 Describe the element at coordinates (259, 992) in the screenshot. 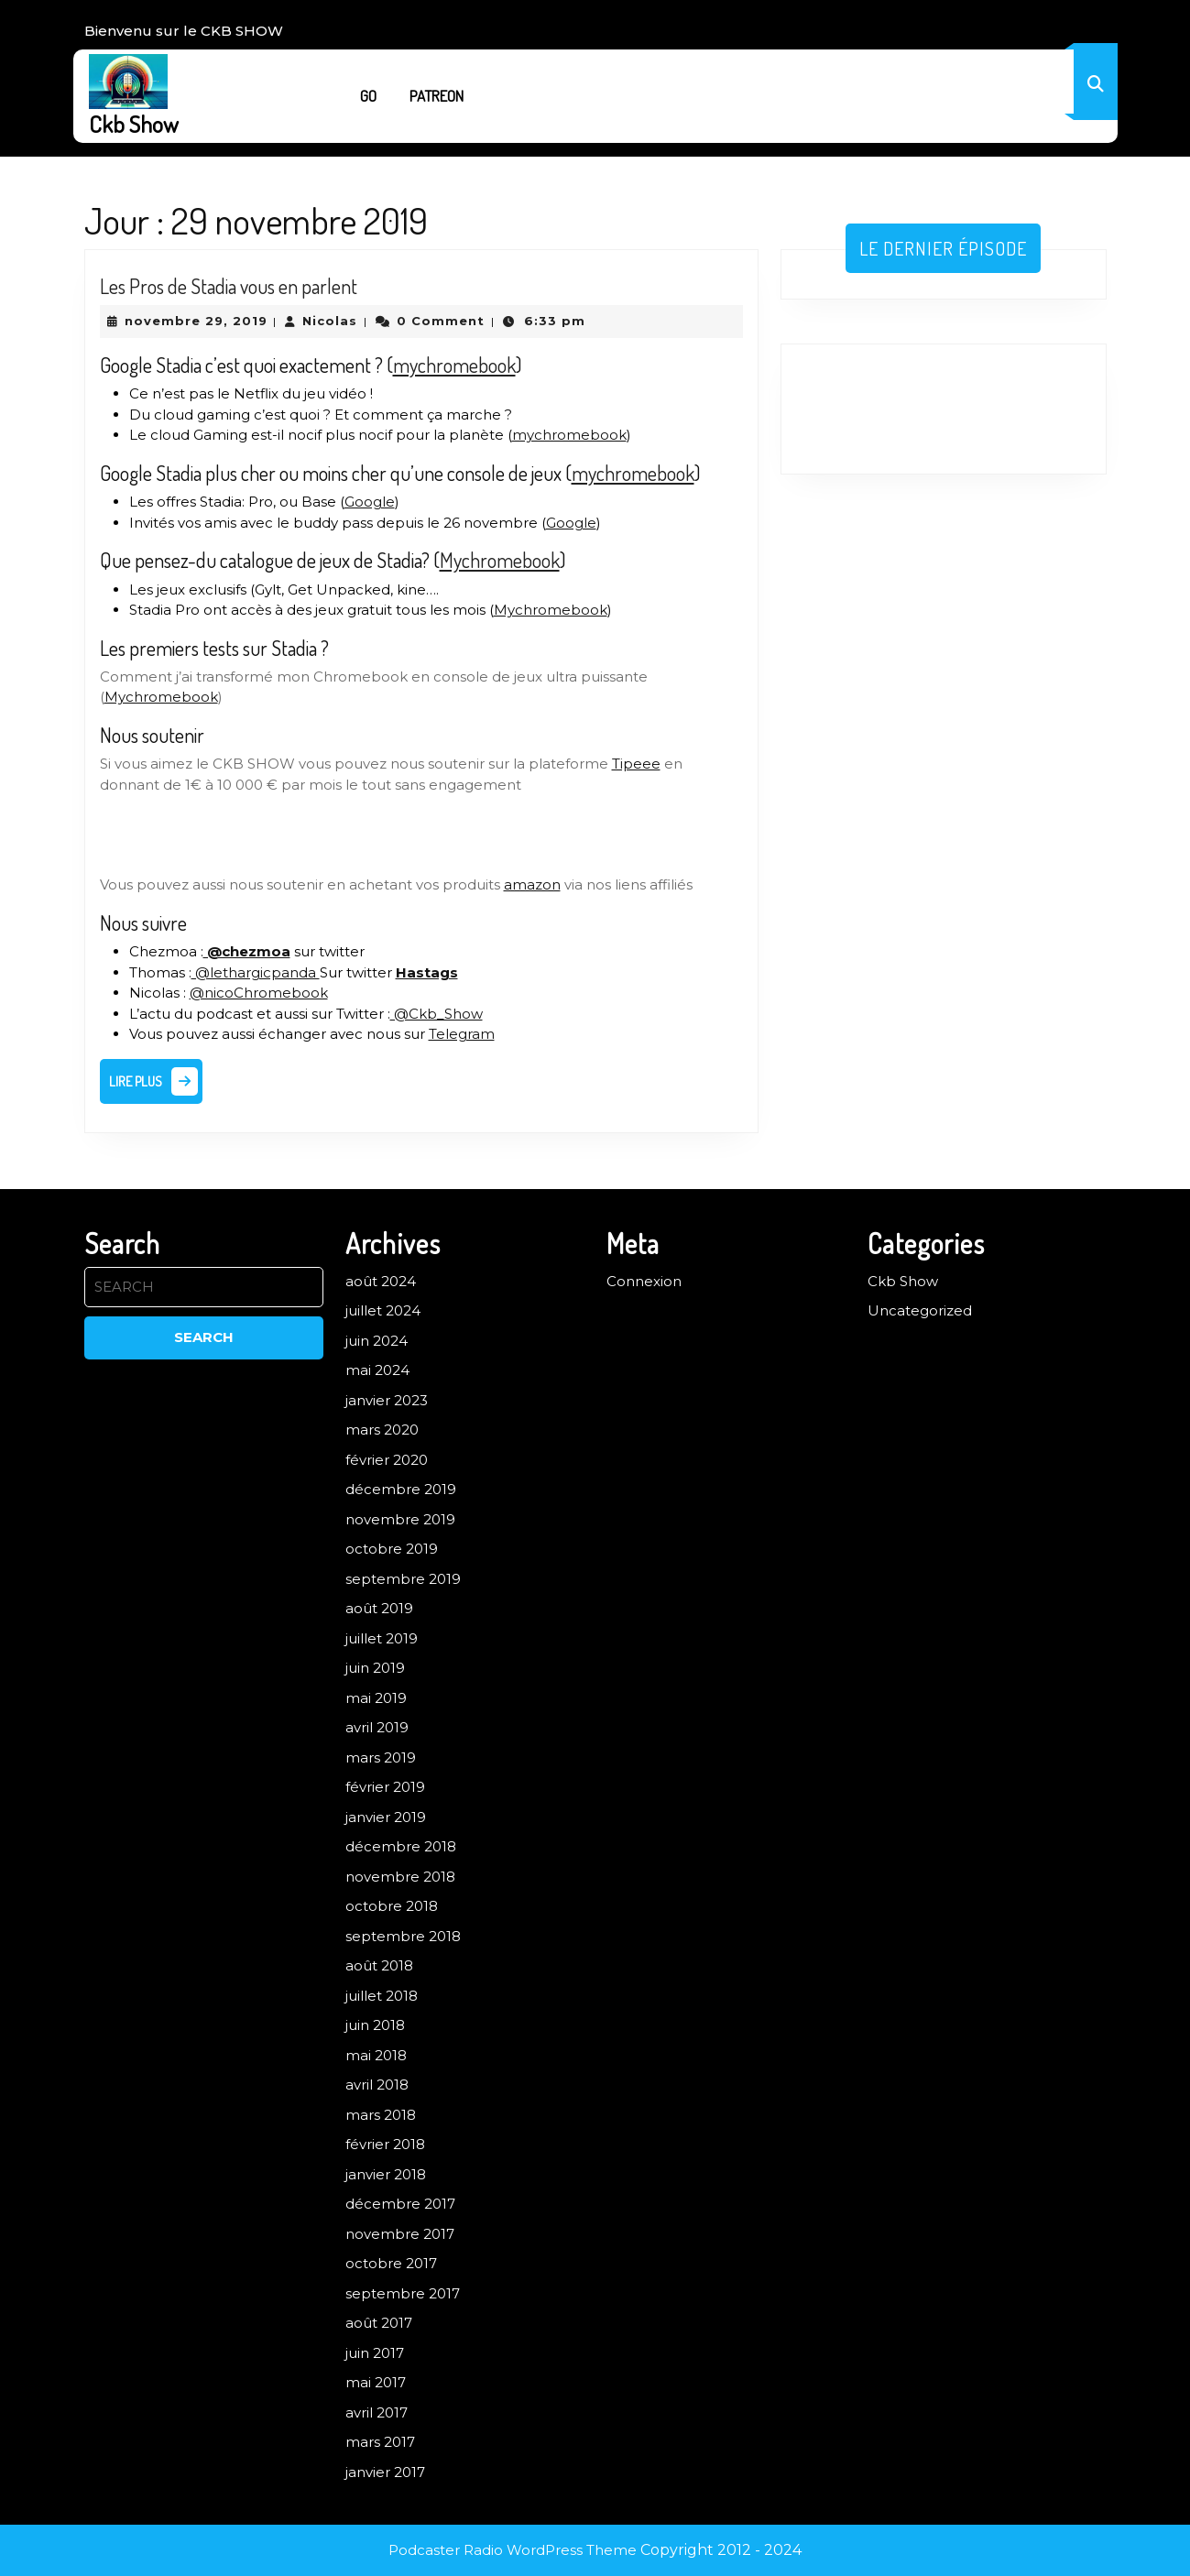

I see `@nicoChromebook` at that location.